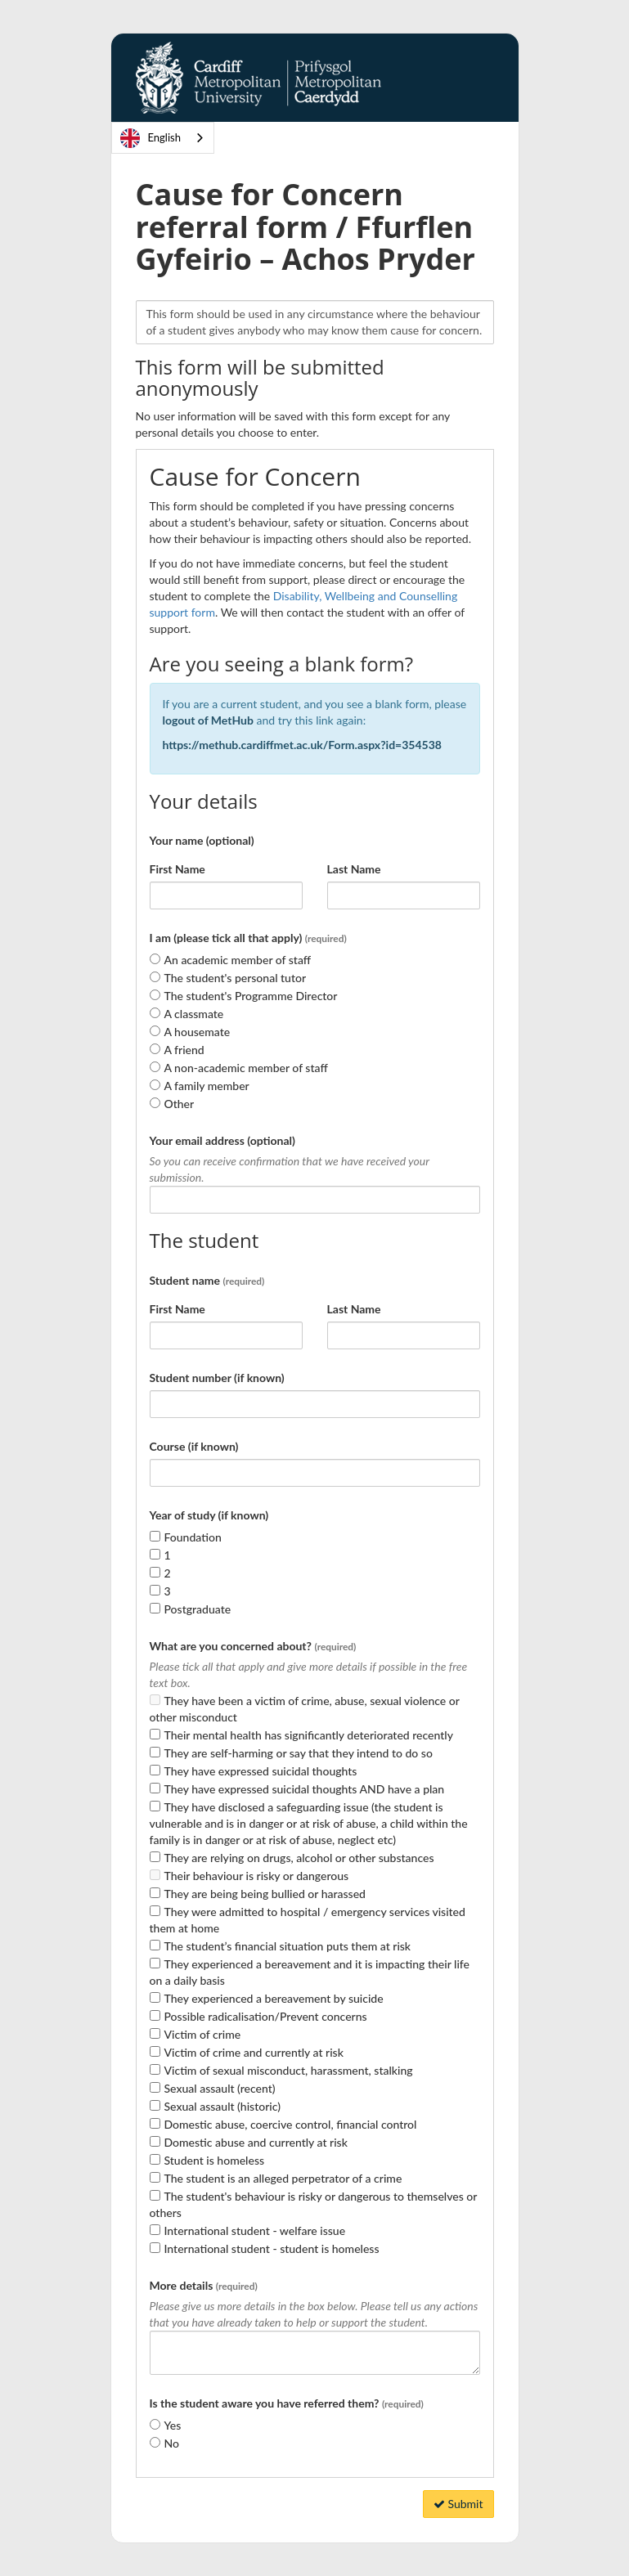 The image size is (629, 2576). What do you see at coordinates (256, 2142) in the screenshot?
I see `Domestic abuse and currently at risk` at bounding box center [256, 2142].